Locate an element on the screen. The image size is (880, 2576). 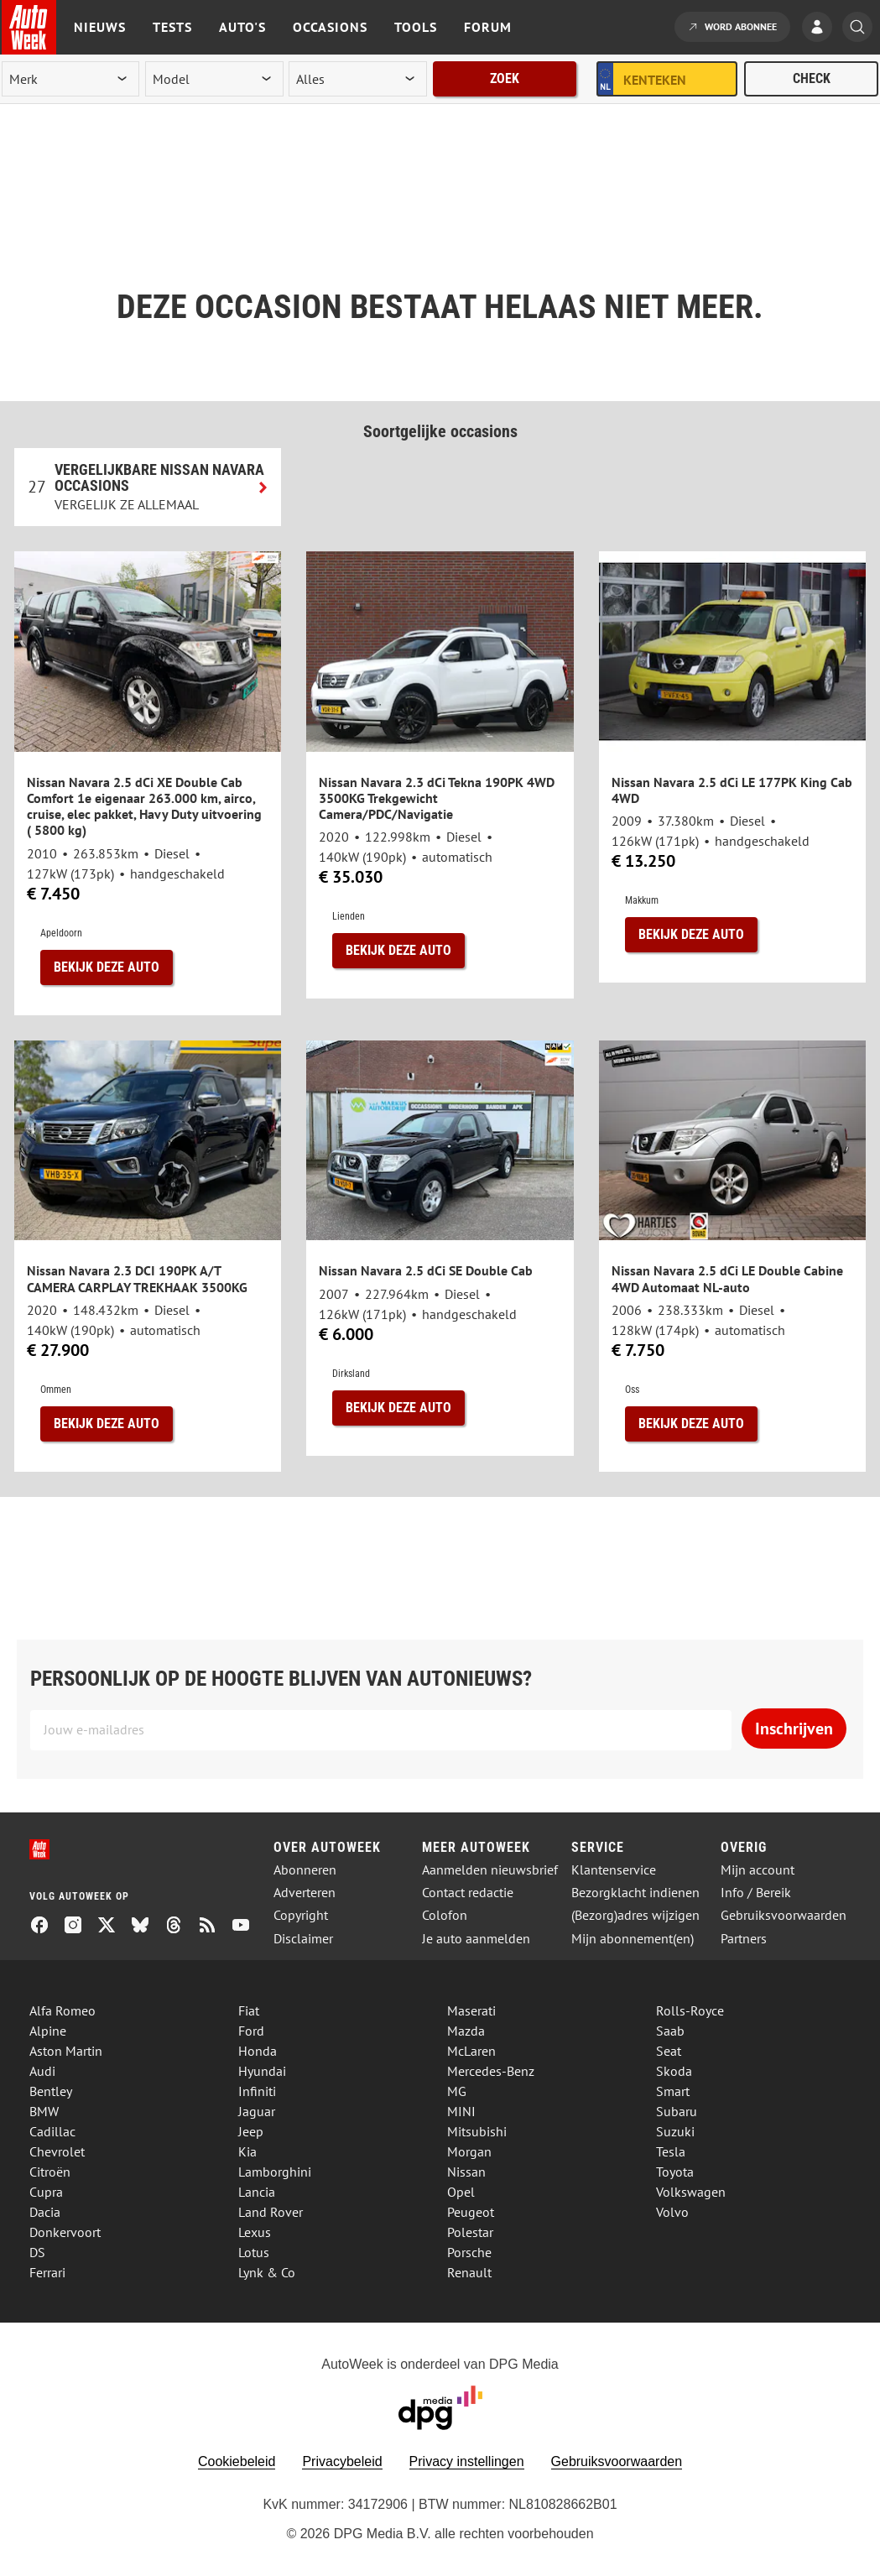
DS is located at coordinates (37, 2252).